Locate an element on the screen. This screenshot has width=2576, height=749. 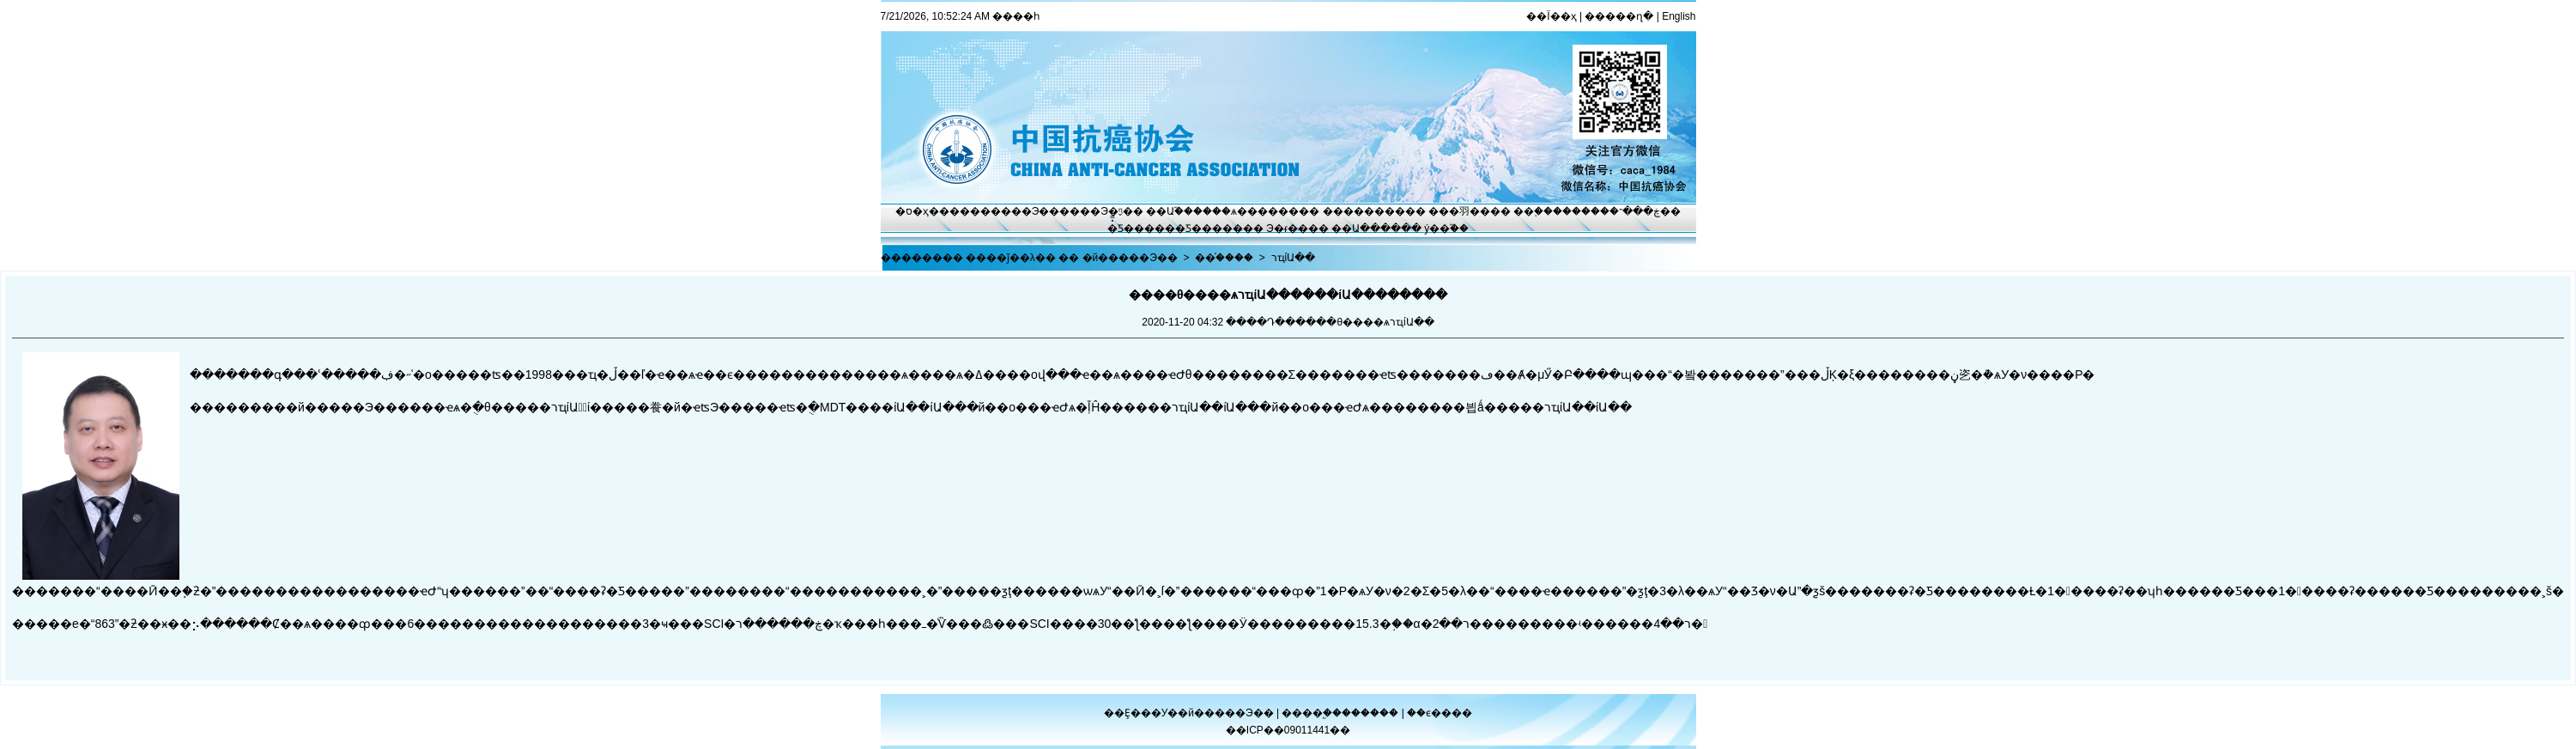
�ס�ҳ is located at coordinates (912, 211).